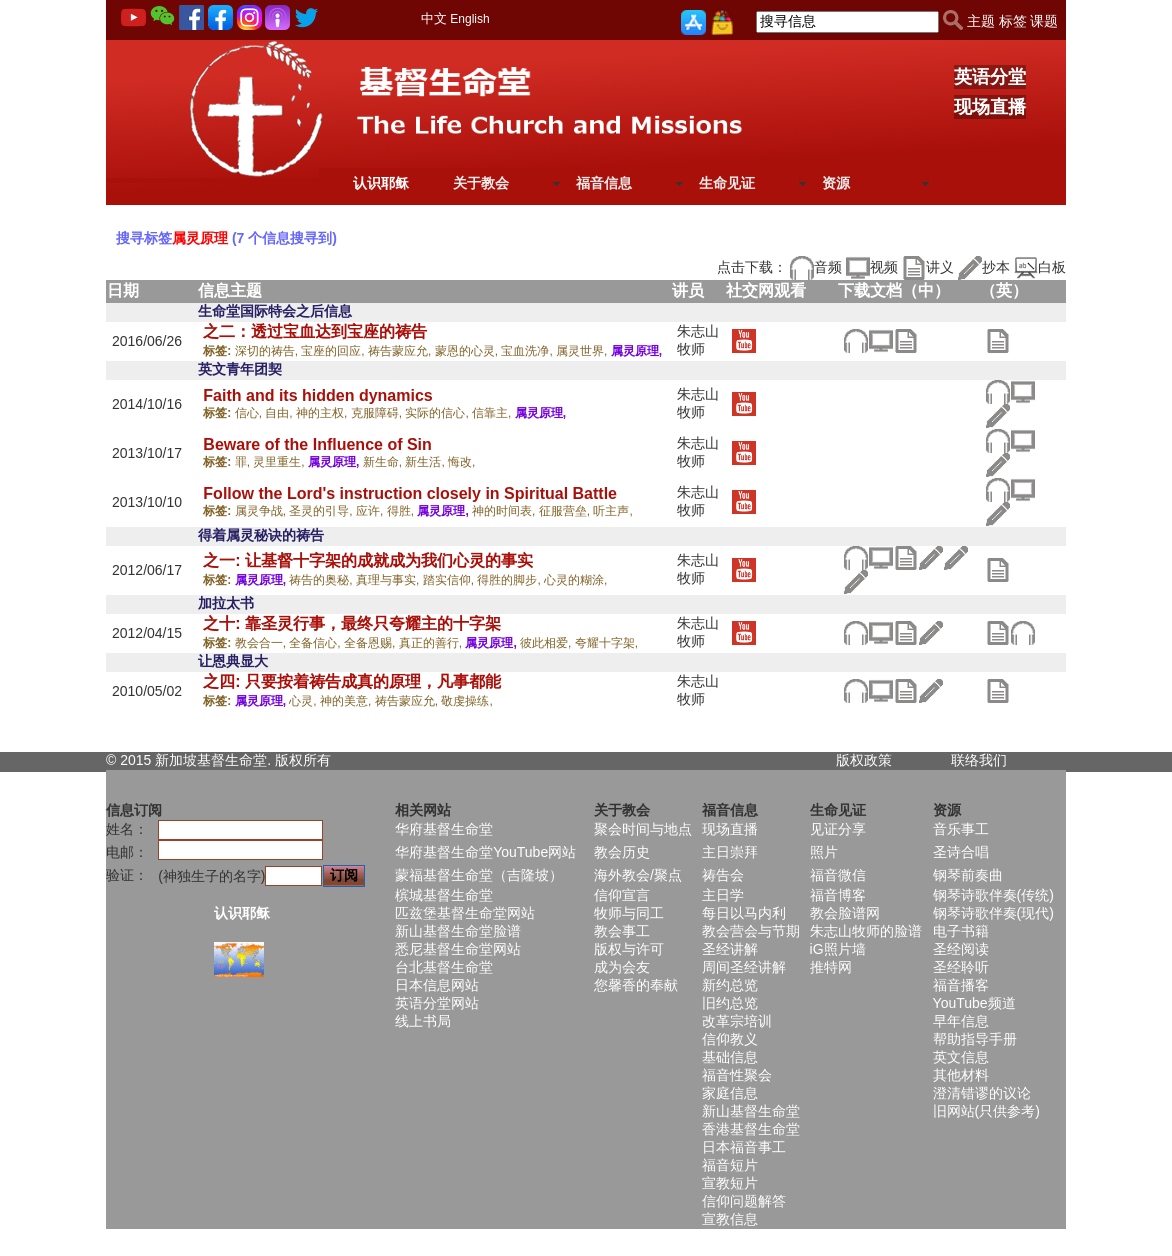 The width and height of the screenshot is (1172, 1256). I want to click on 现场直播, so click(990, 107).